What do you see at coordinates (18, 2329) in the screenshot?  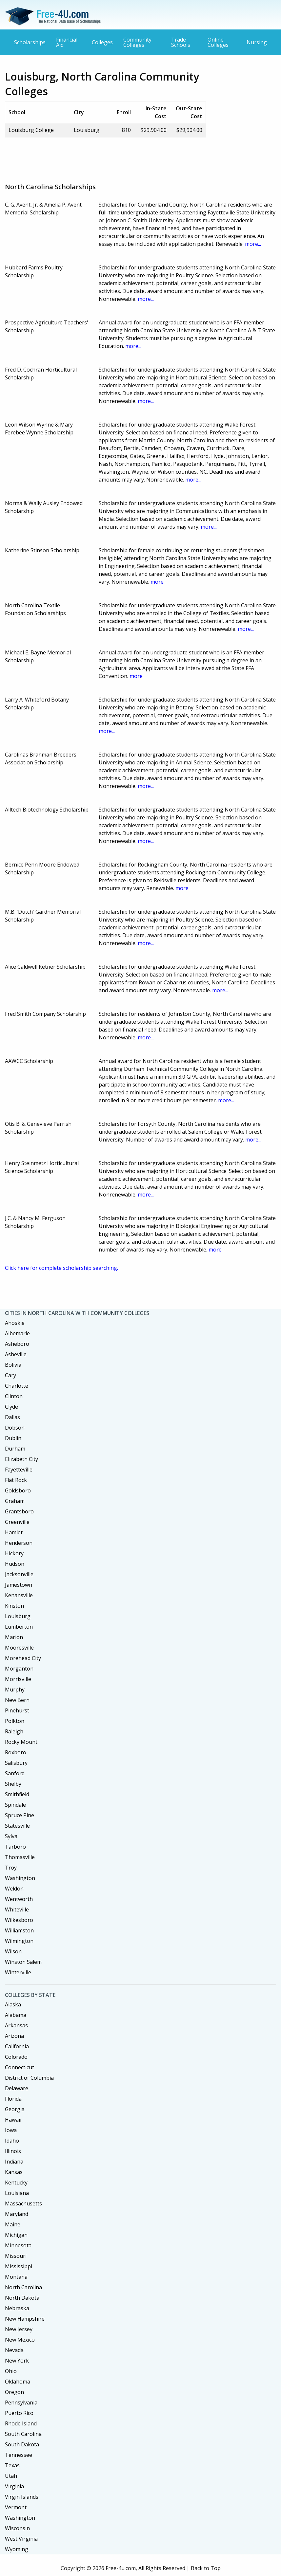 I see `New Jersey` at bounding box center [18, 2329].